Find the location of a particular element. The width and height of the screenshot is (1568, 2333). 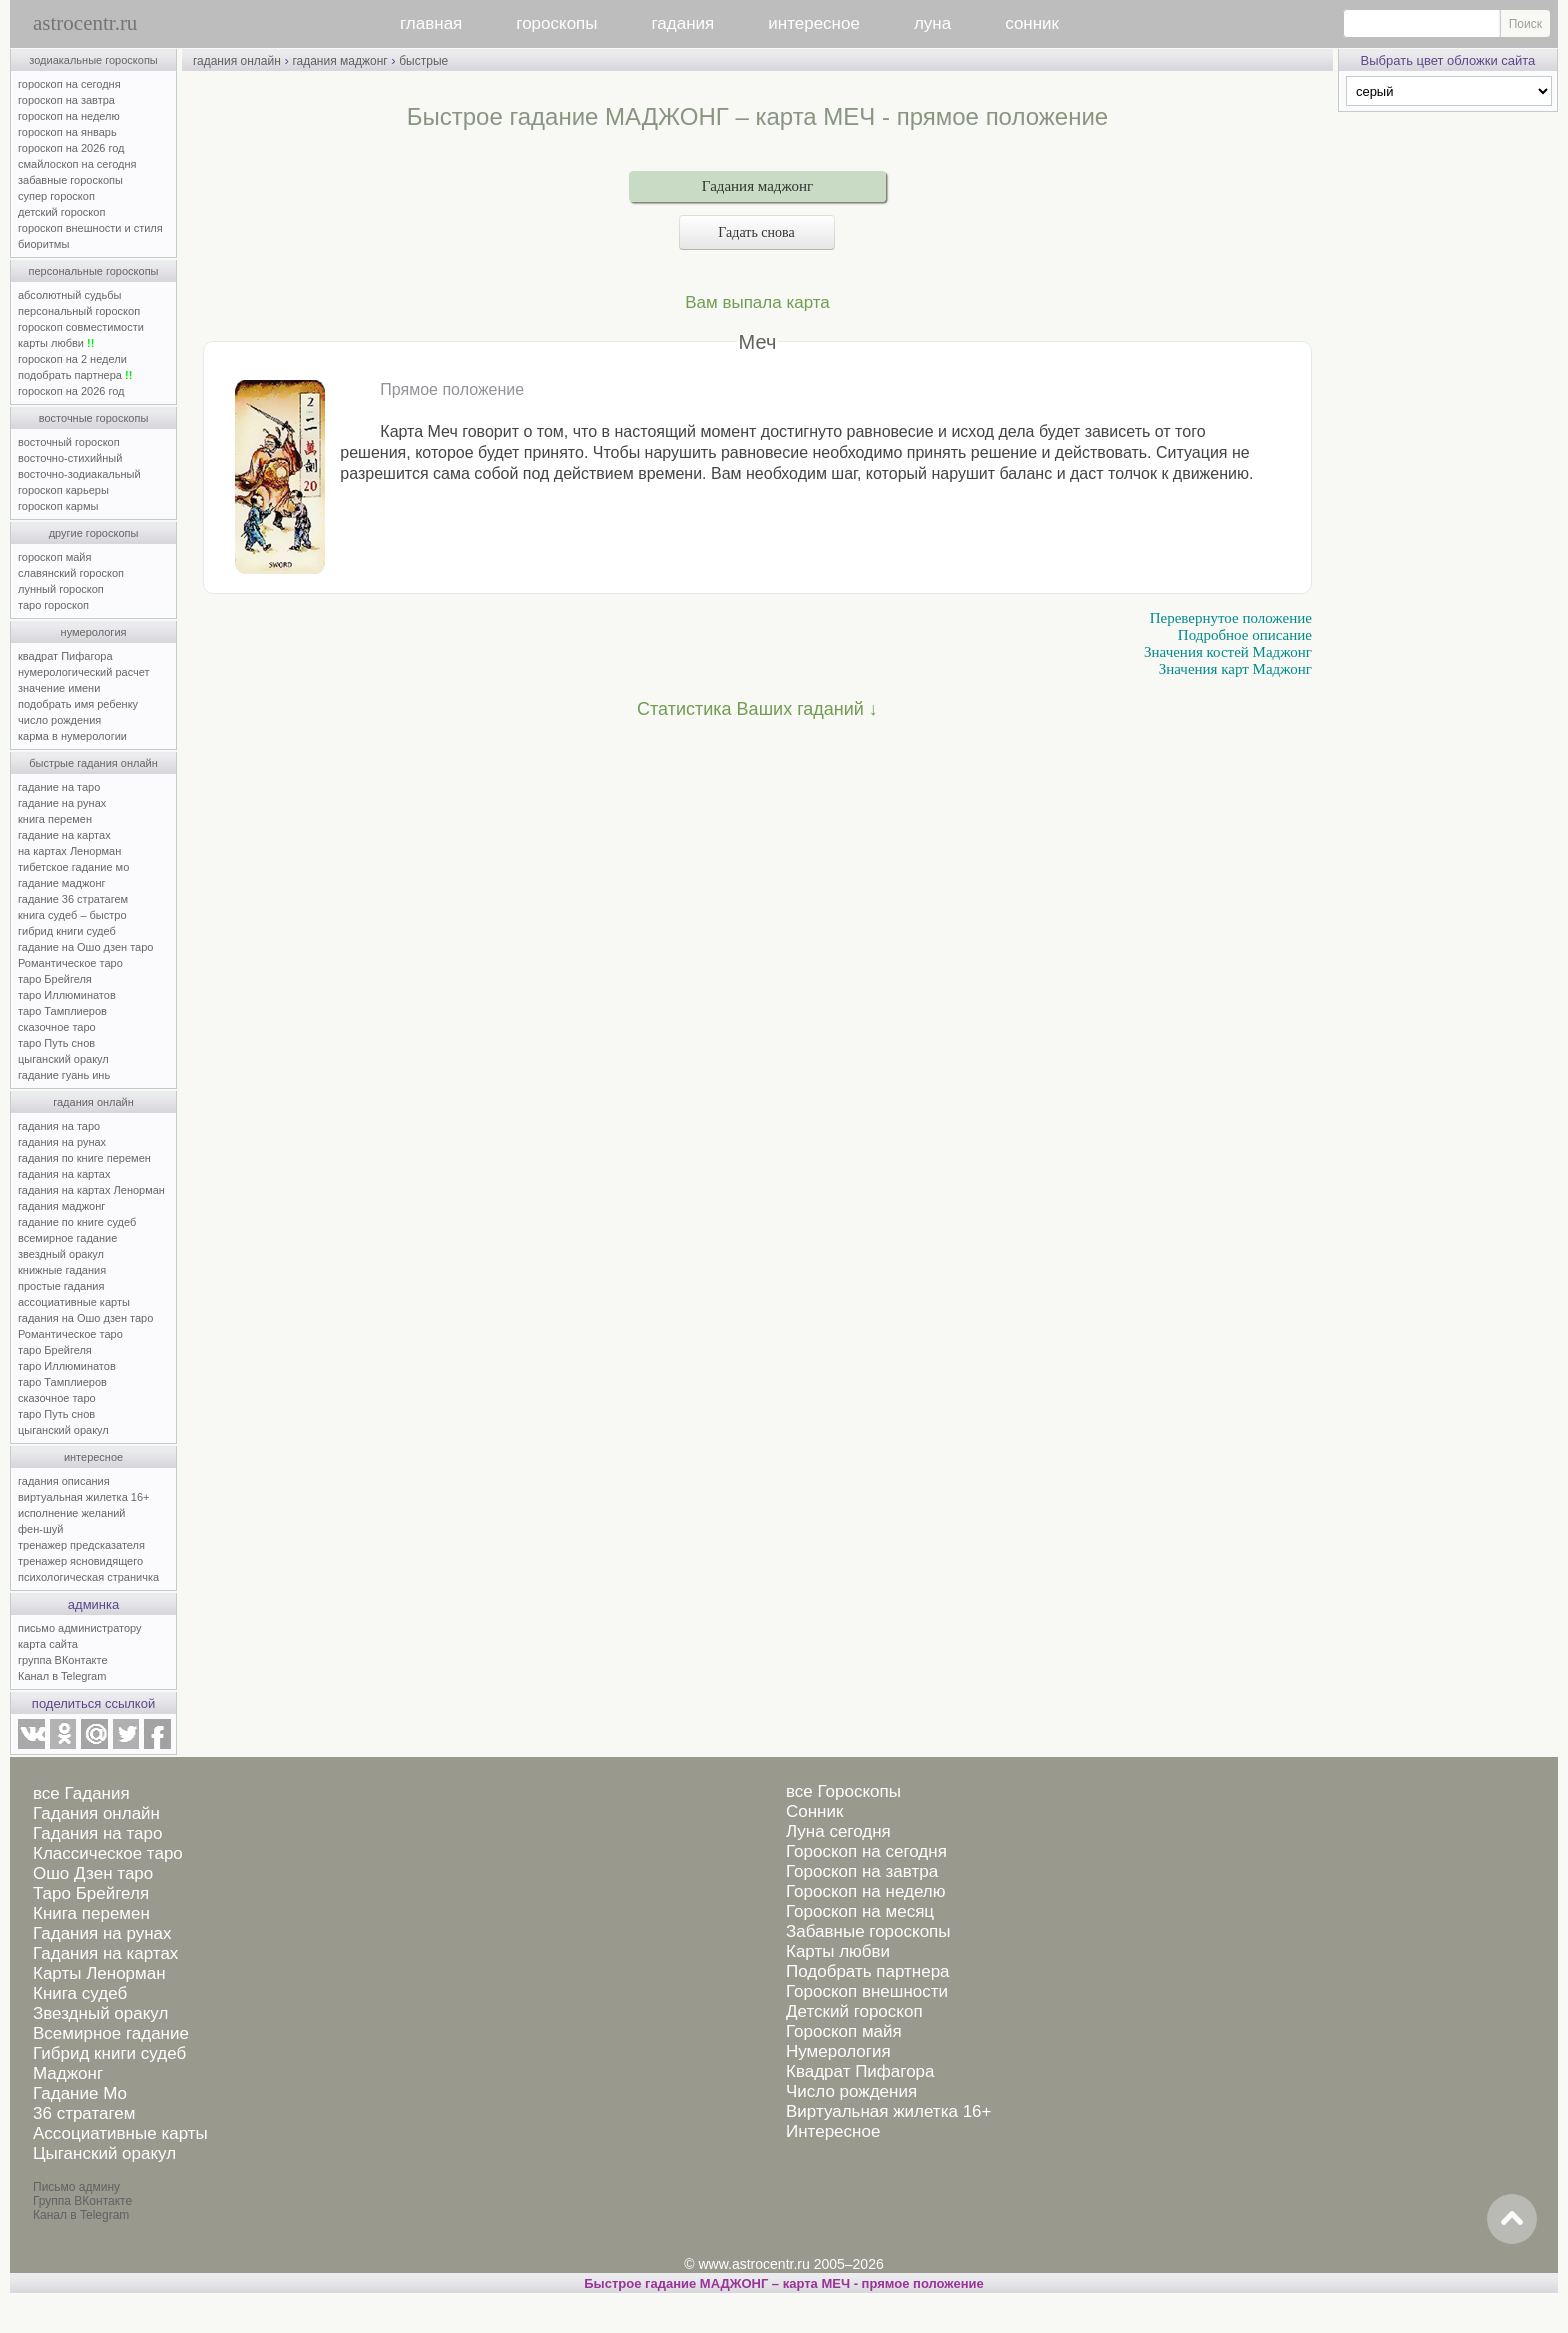

Значения карт Маджонг is located at coordinates (1235, 669).